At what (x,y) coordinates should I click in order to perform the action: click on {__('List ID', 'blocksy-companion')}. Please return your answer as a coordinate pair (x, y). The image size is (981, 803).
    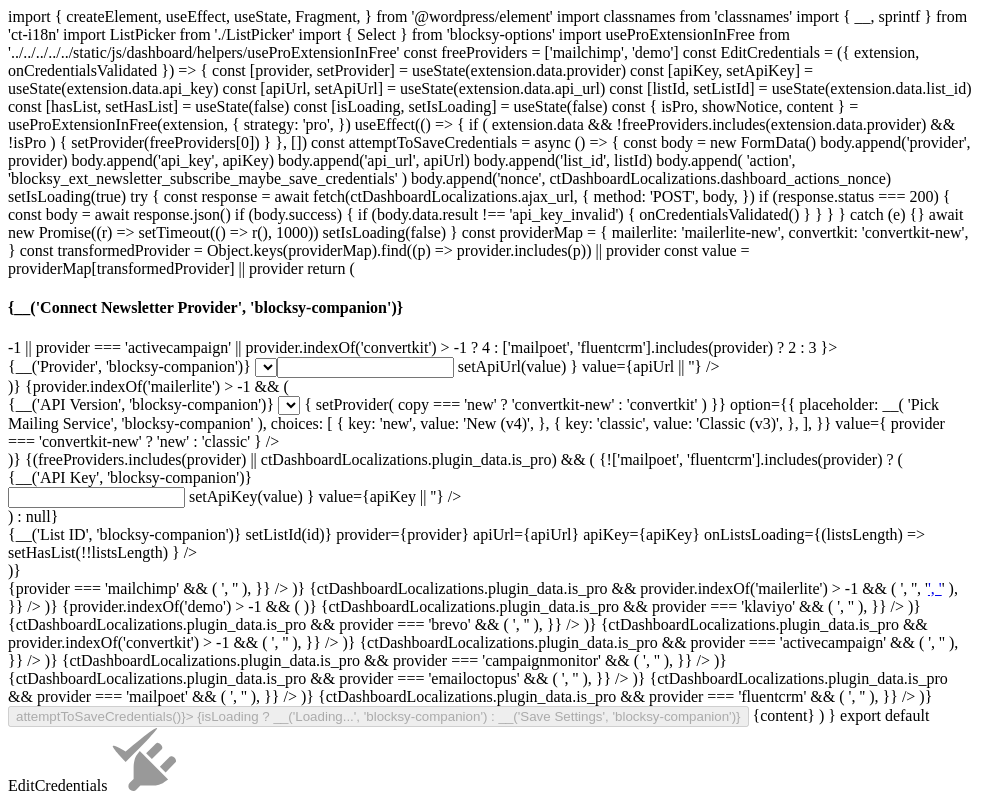
    Looking at the image, I should click on (125, 534).